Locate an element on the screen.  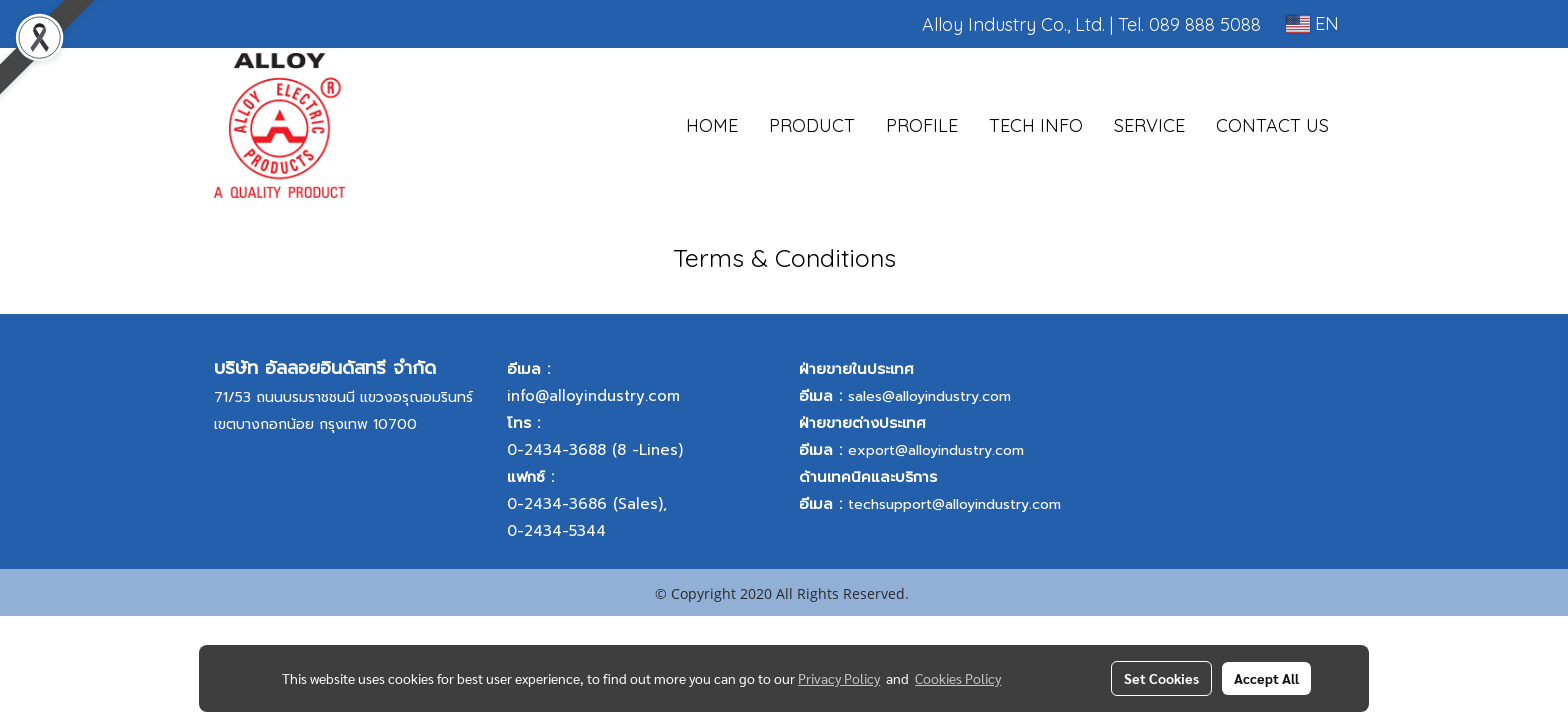
export@alloyindustry.com is located at coordinates (936, 450).